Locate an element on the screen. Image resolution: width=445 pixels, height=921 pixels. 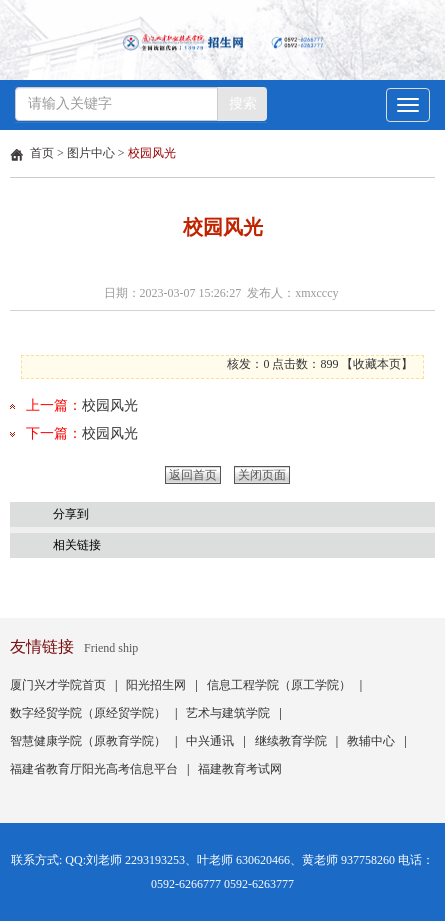
图片中心 is located at coordinates (91, 153).